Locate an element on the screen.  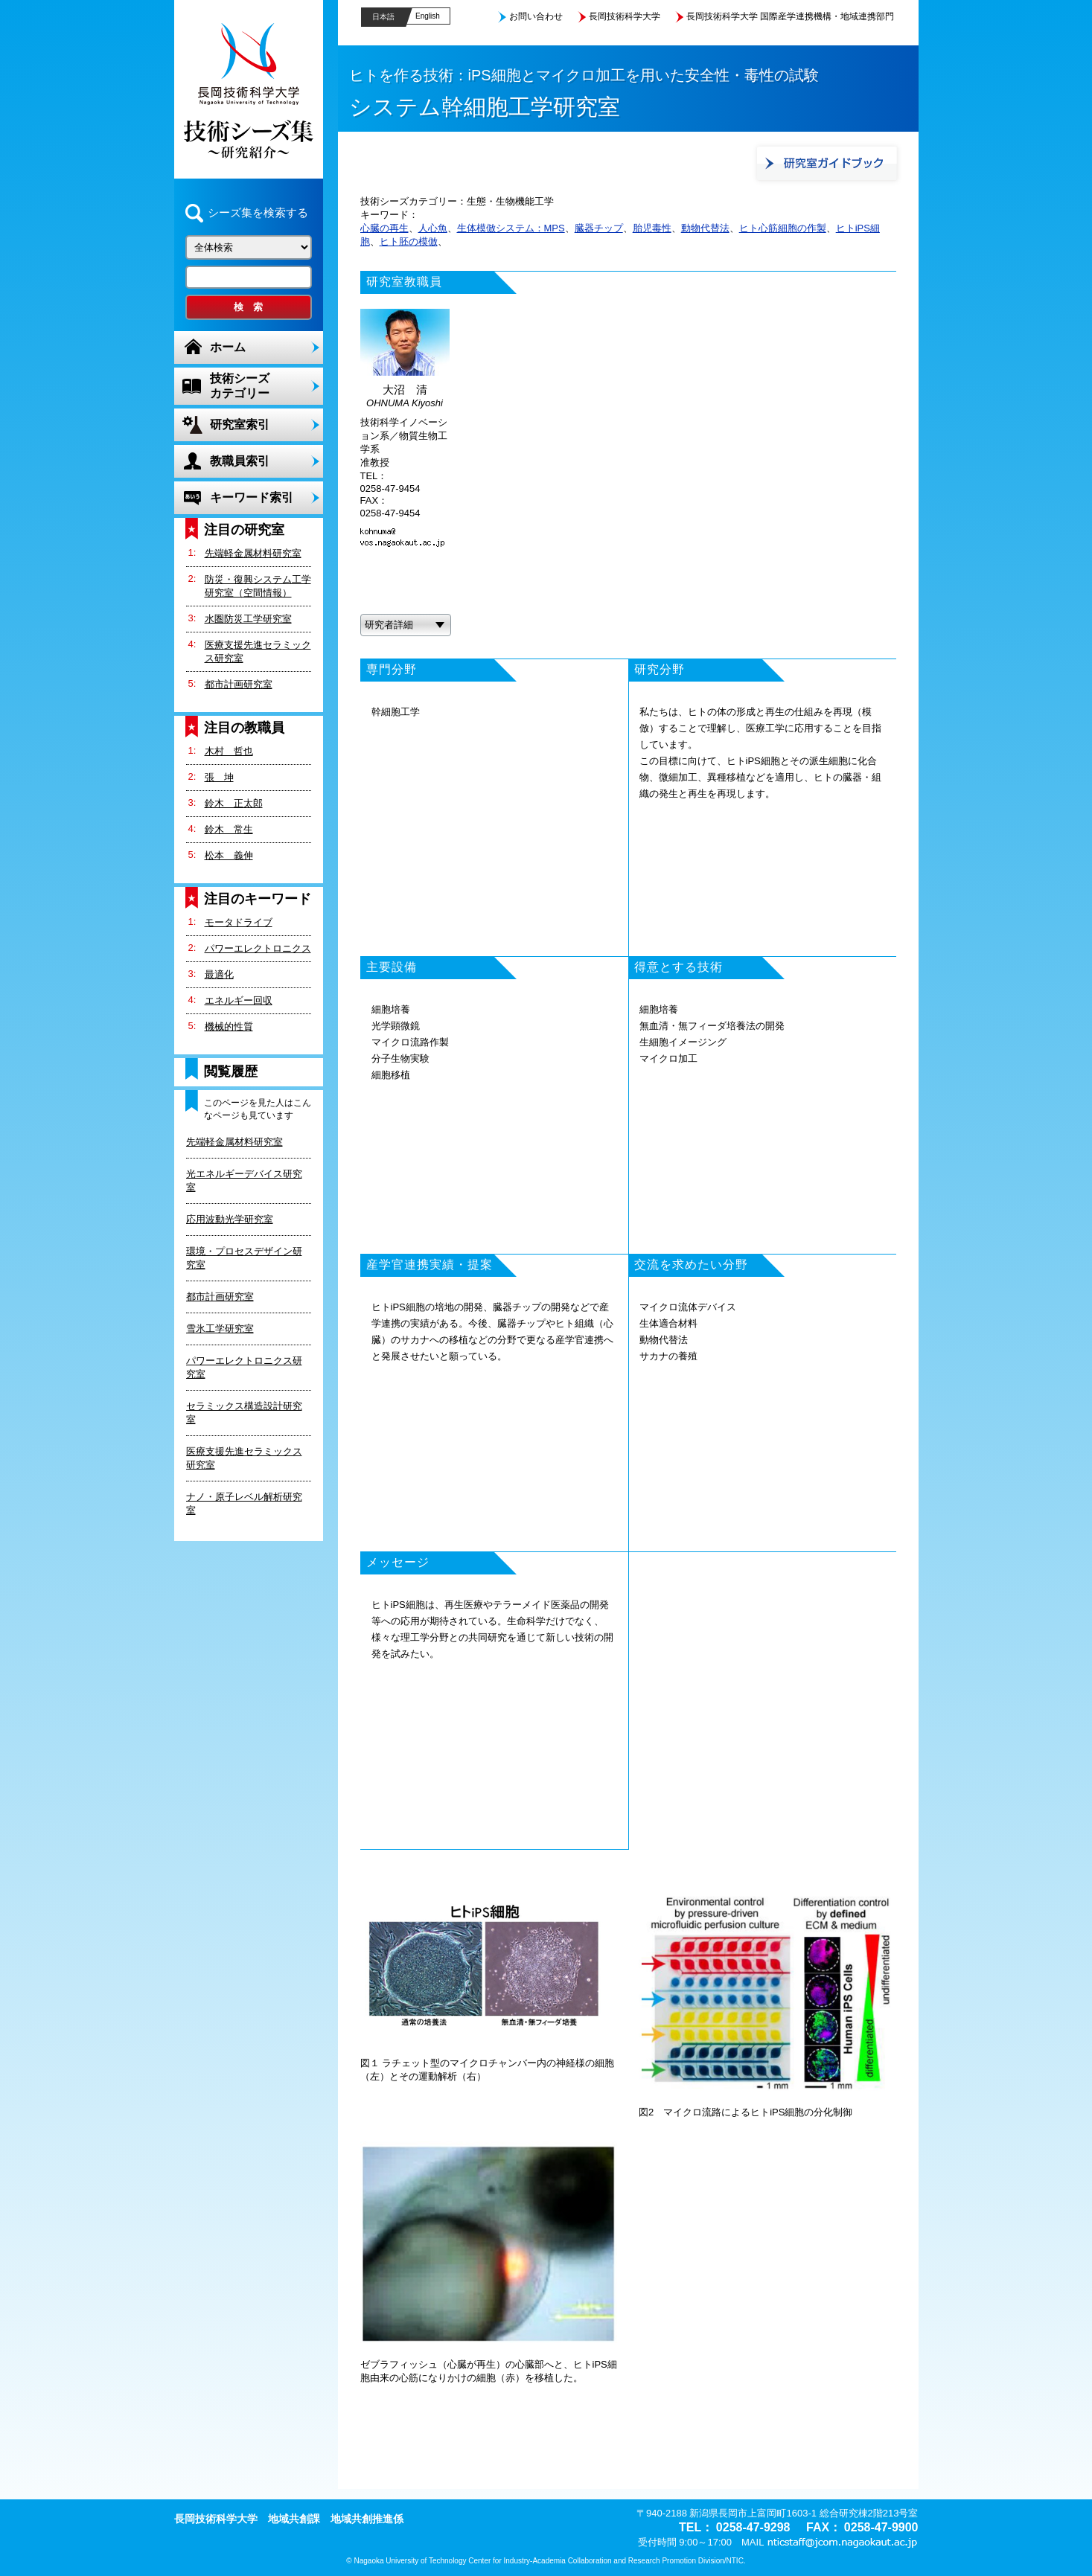
松本 義伸 is located at coordinates (229, 855).